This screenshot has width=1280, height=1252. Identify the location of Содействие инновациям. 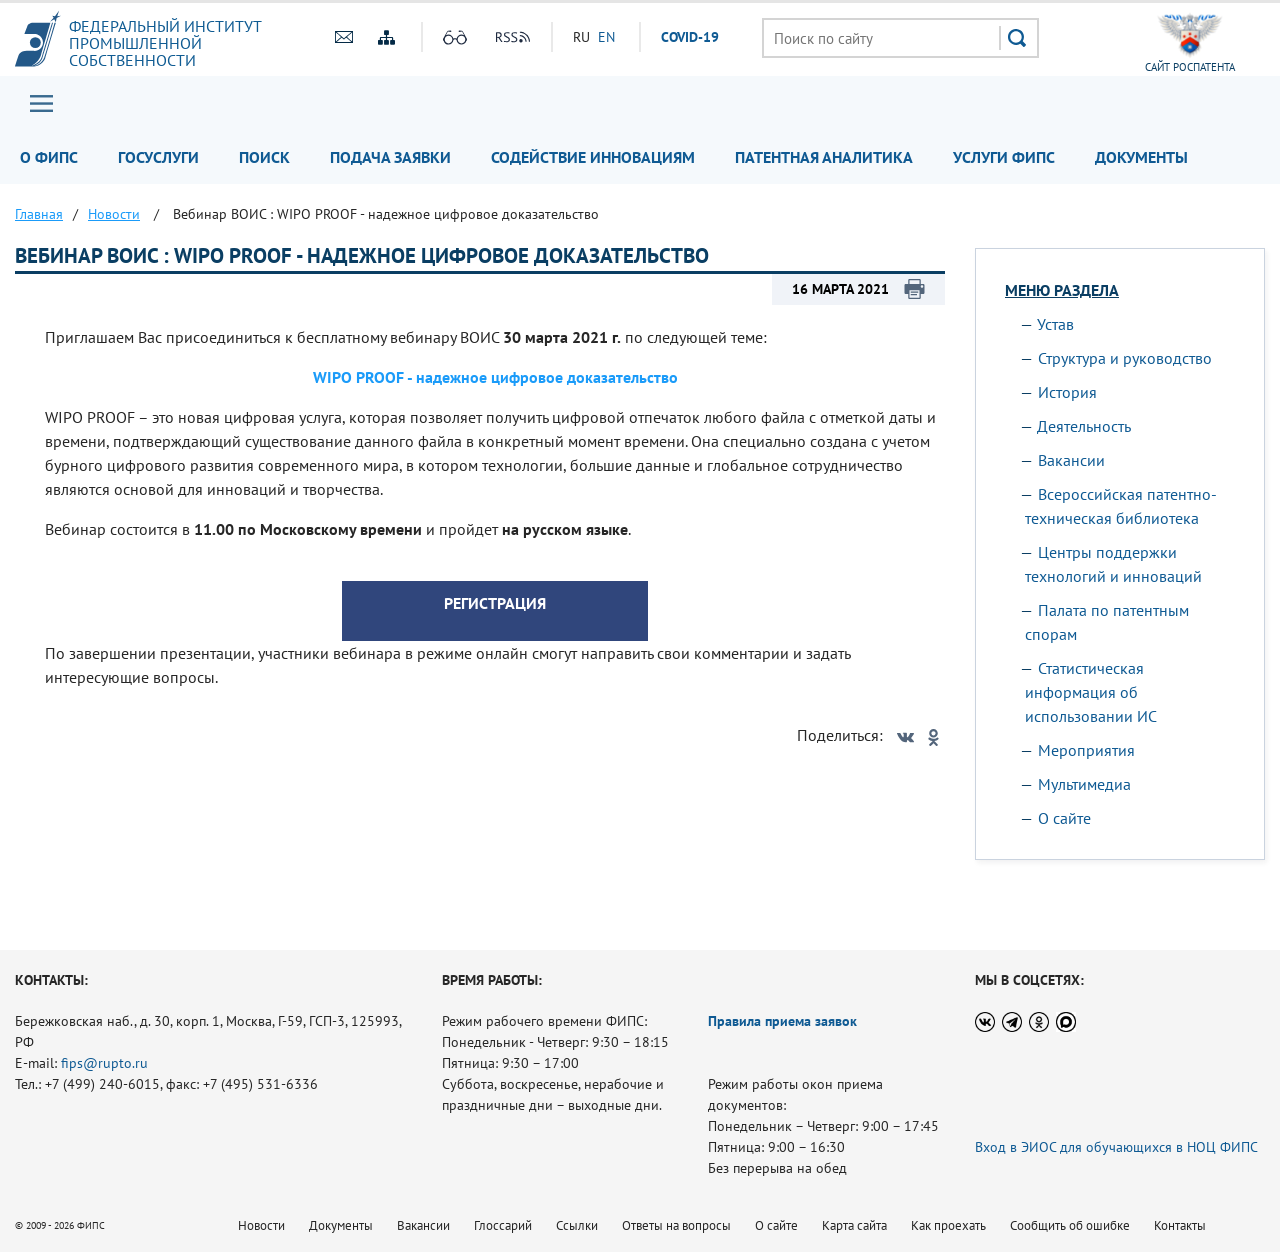
(593, 157).